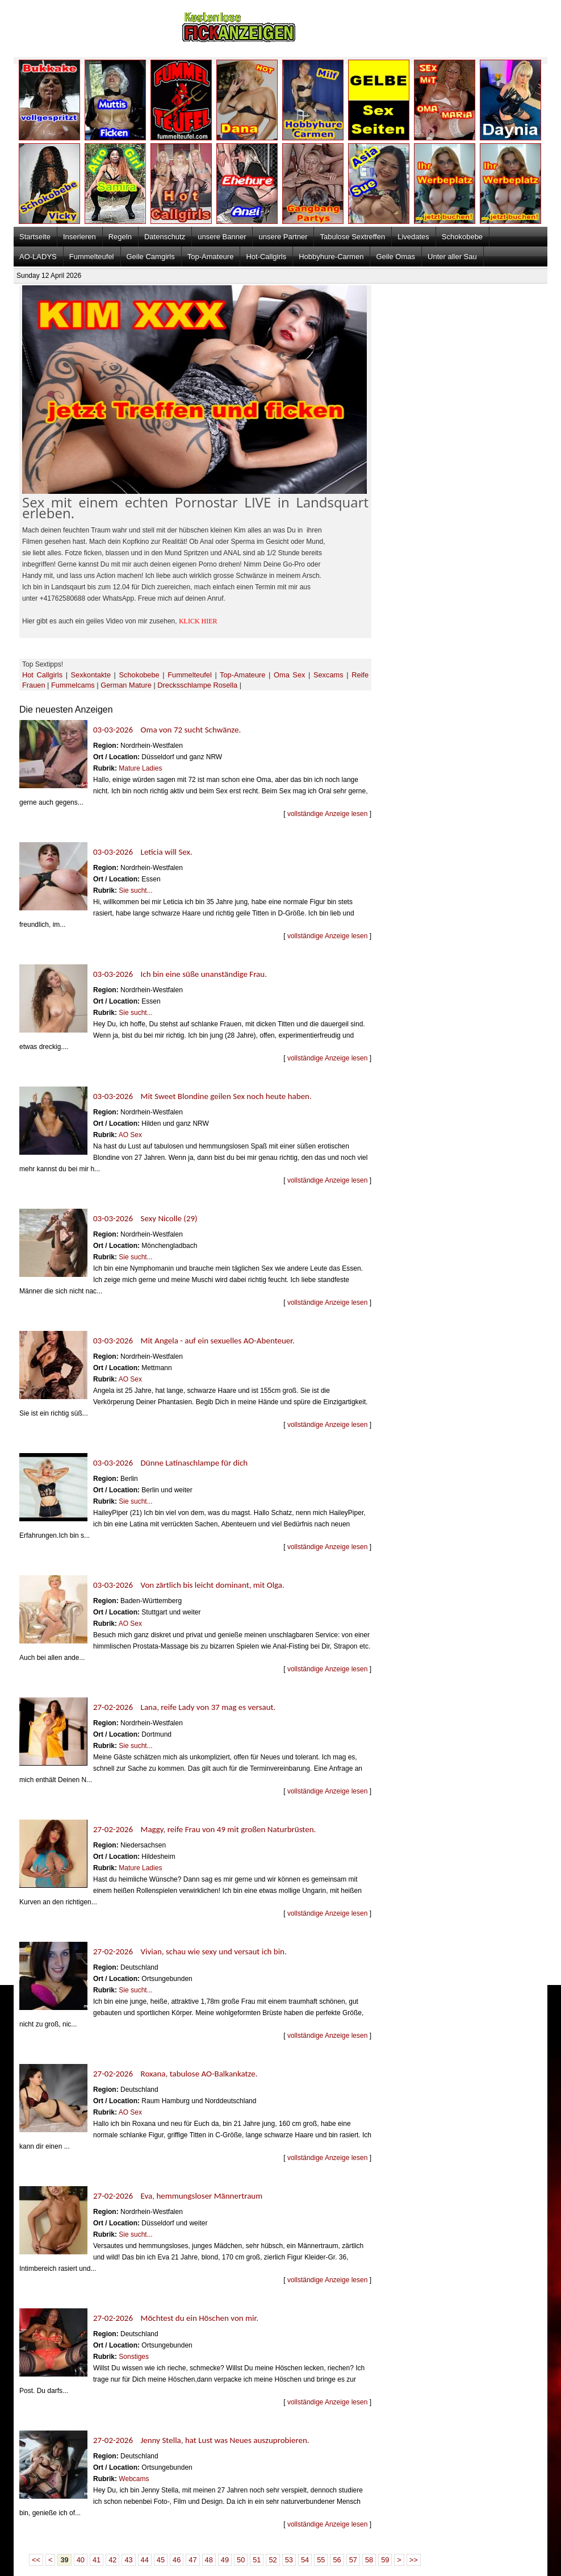 The height and width of the screenshot is (2576, 561). I want to click on 27-02-2026 Möchtest du ein Höschen von mir., so click(175, 2318).